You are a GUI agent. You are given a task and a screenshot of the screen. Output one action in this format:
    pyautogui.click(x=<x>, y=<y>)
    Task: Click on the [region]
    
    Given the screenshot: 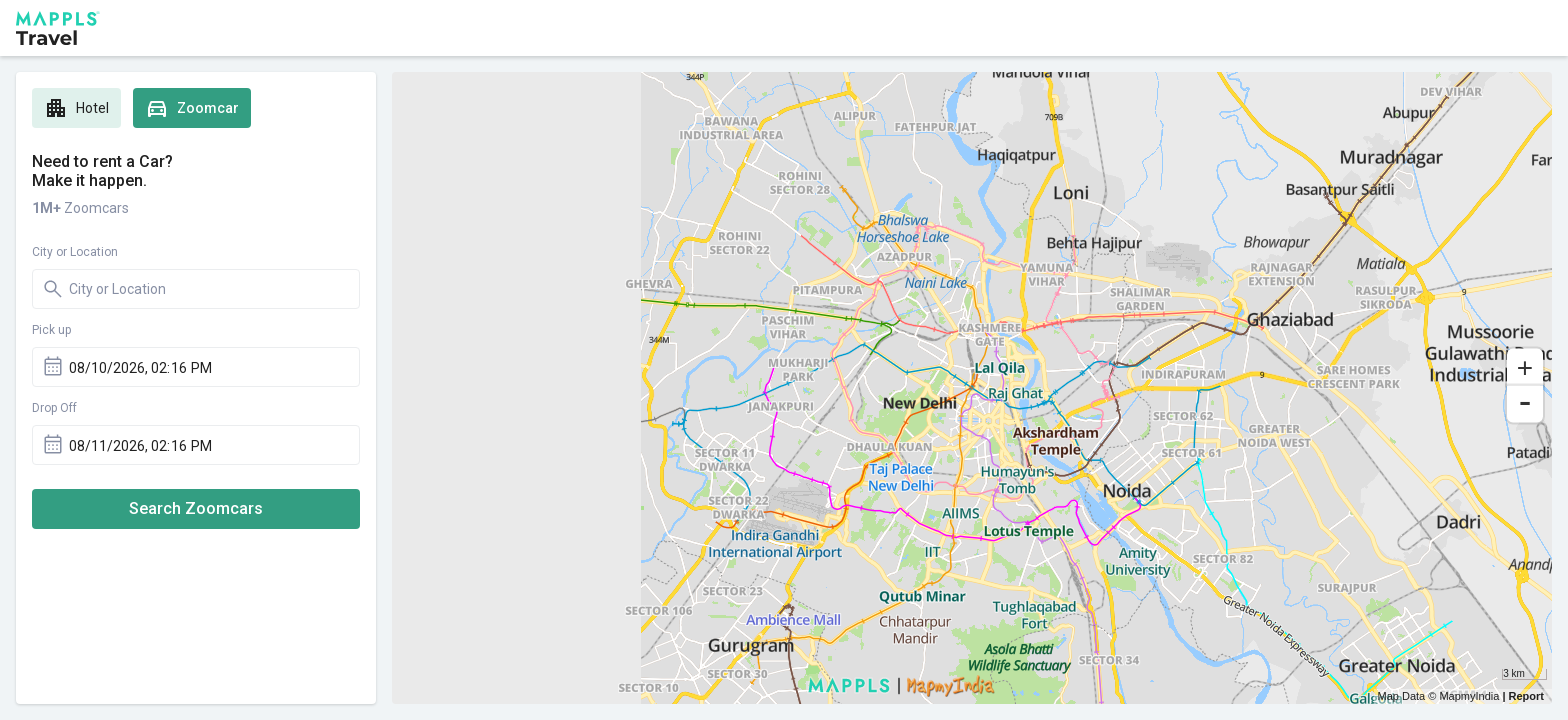 What is the action you would take?
    pyautogui.click(x=972, y=388)
    